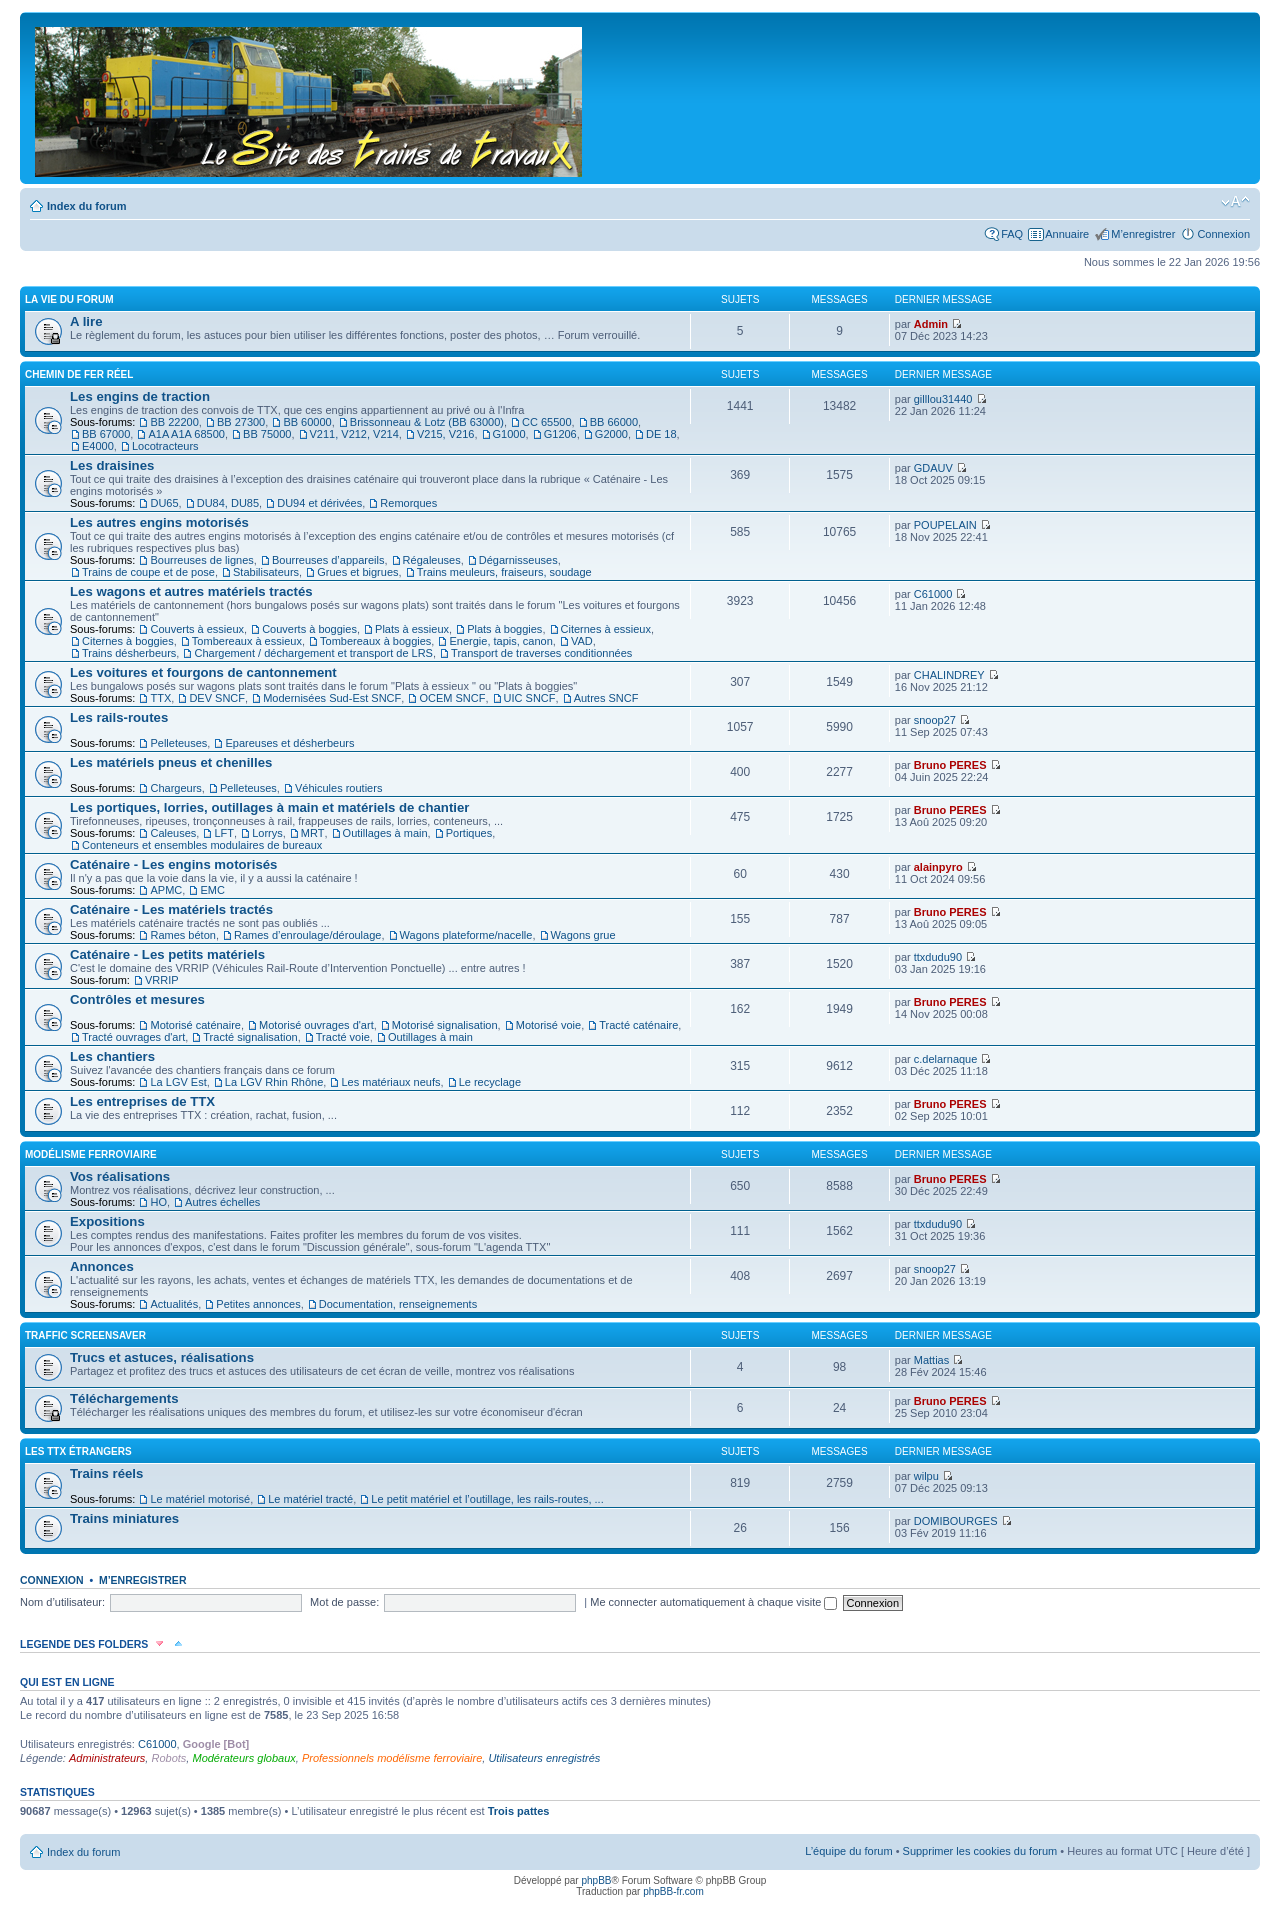  Describe the element at coordinates (195, 1025) in the screenshot. I see `Motorisé caténaire` at that location.